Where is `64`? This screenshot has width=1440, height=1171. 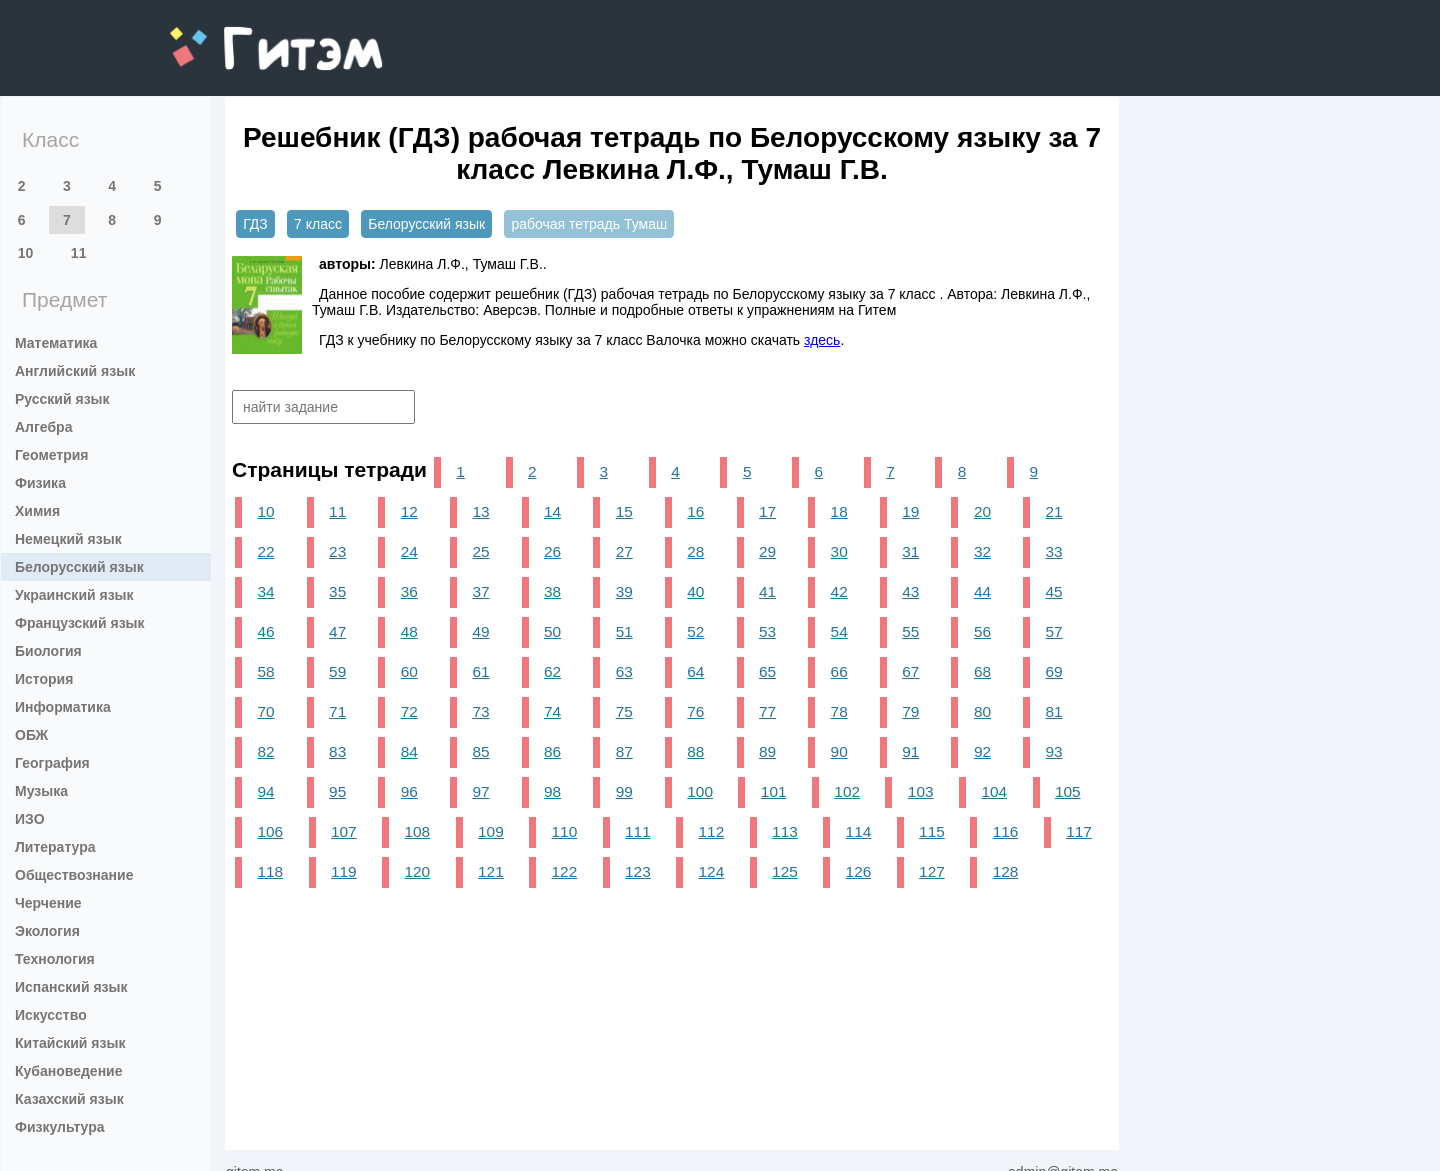 64 is located at coordinates (695, 671).